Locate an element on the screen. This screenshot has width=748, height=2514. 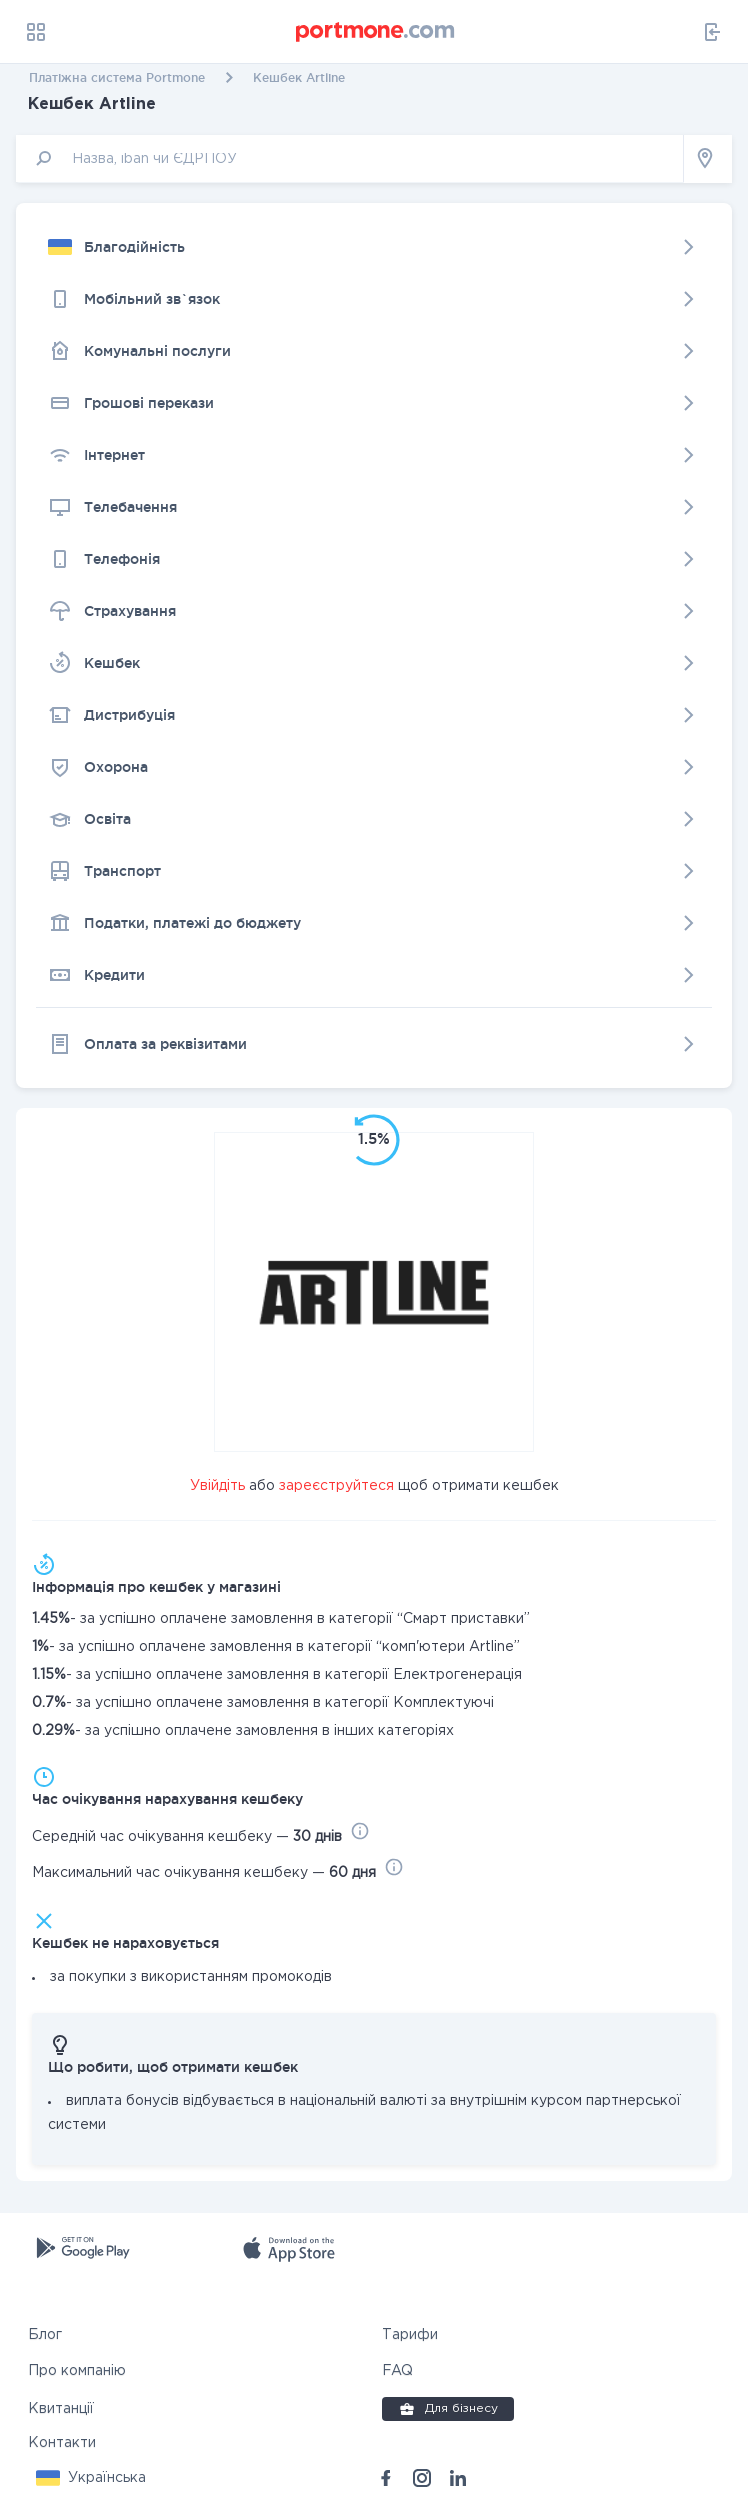
Про компанію is located at coordinates (77, 2371).